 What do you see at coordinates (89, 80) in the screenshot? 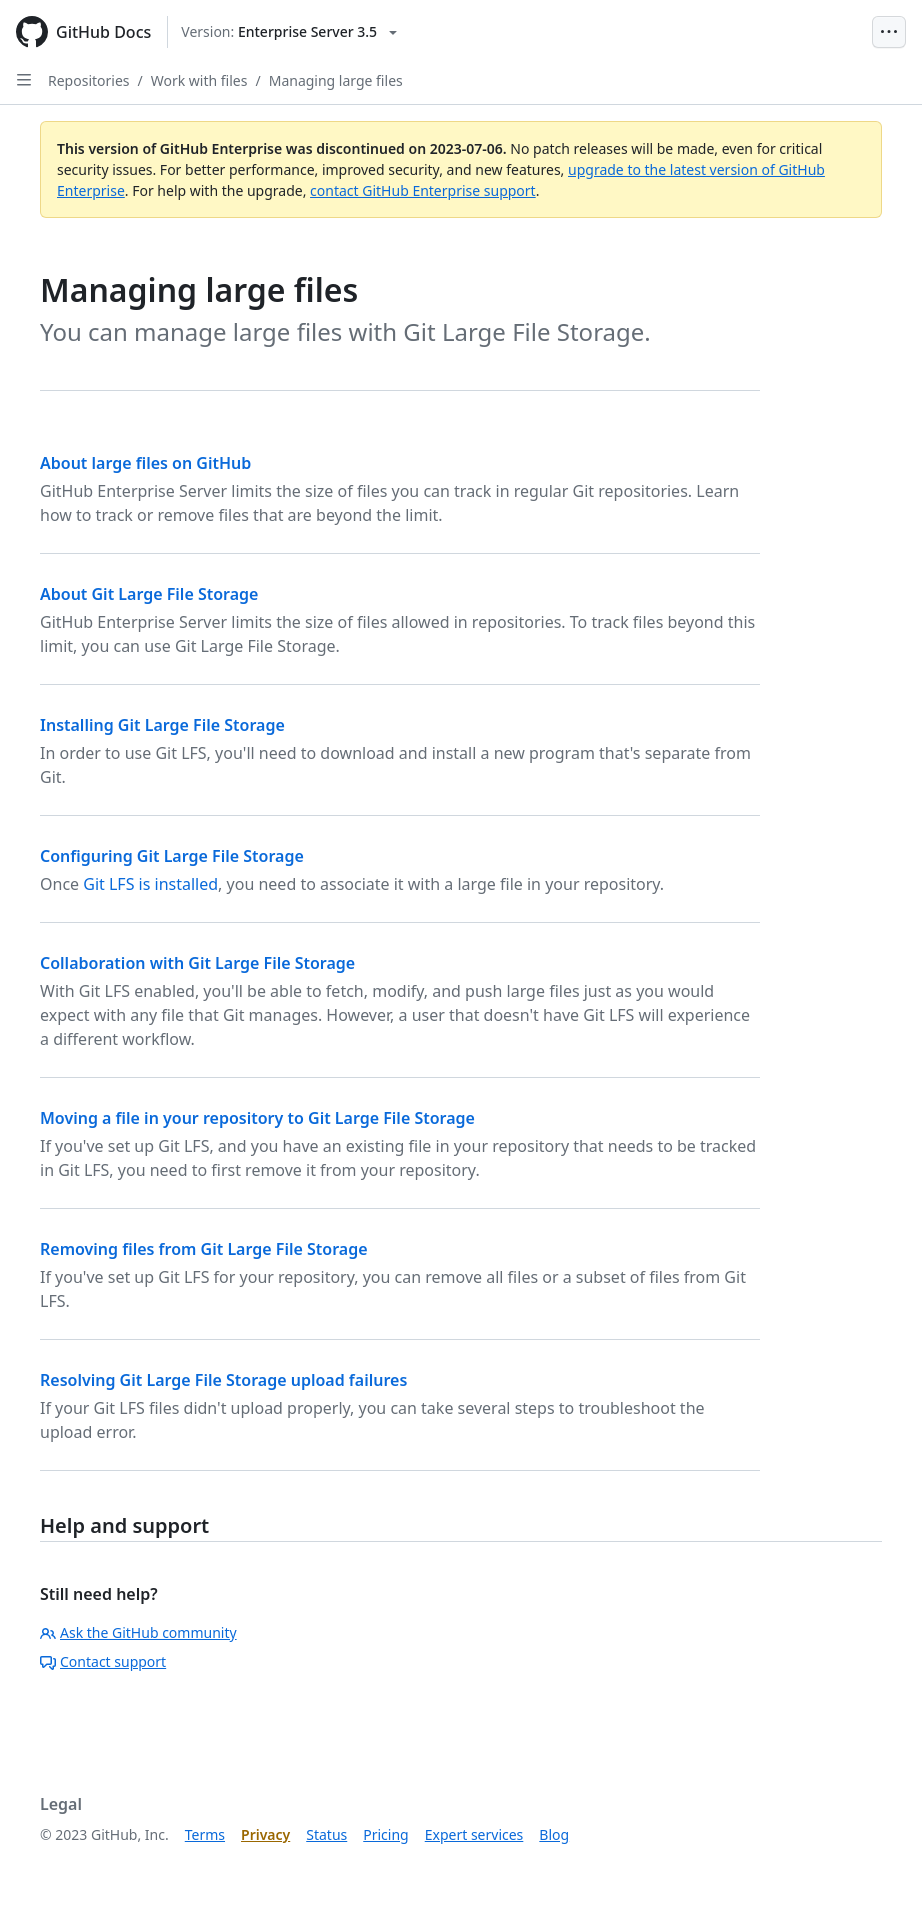
I see `Repositories` at bounding box center [89, 80].